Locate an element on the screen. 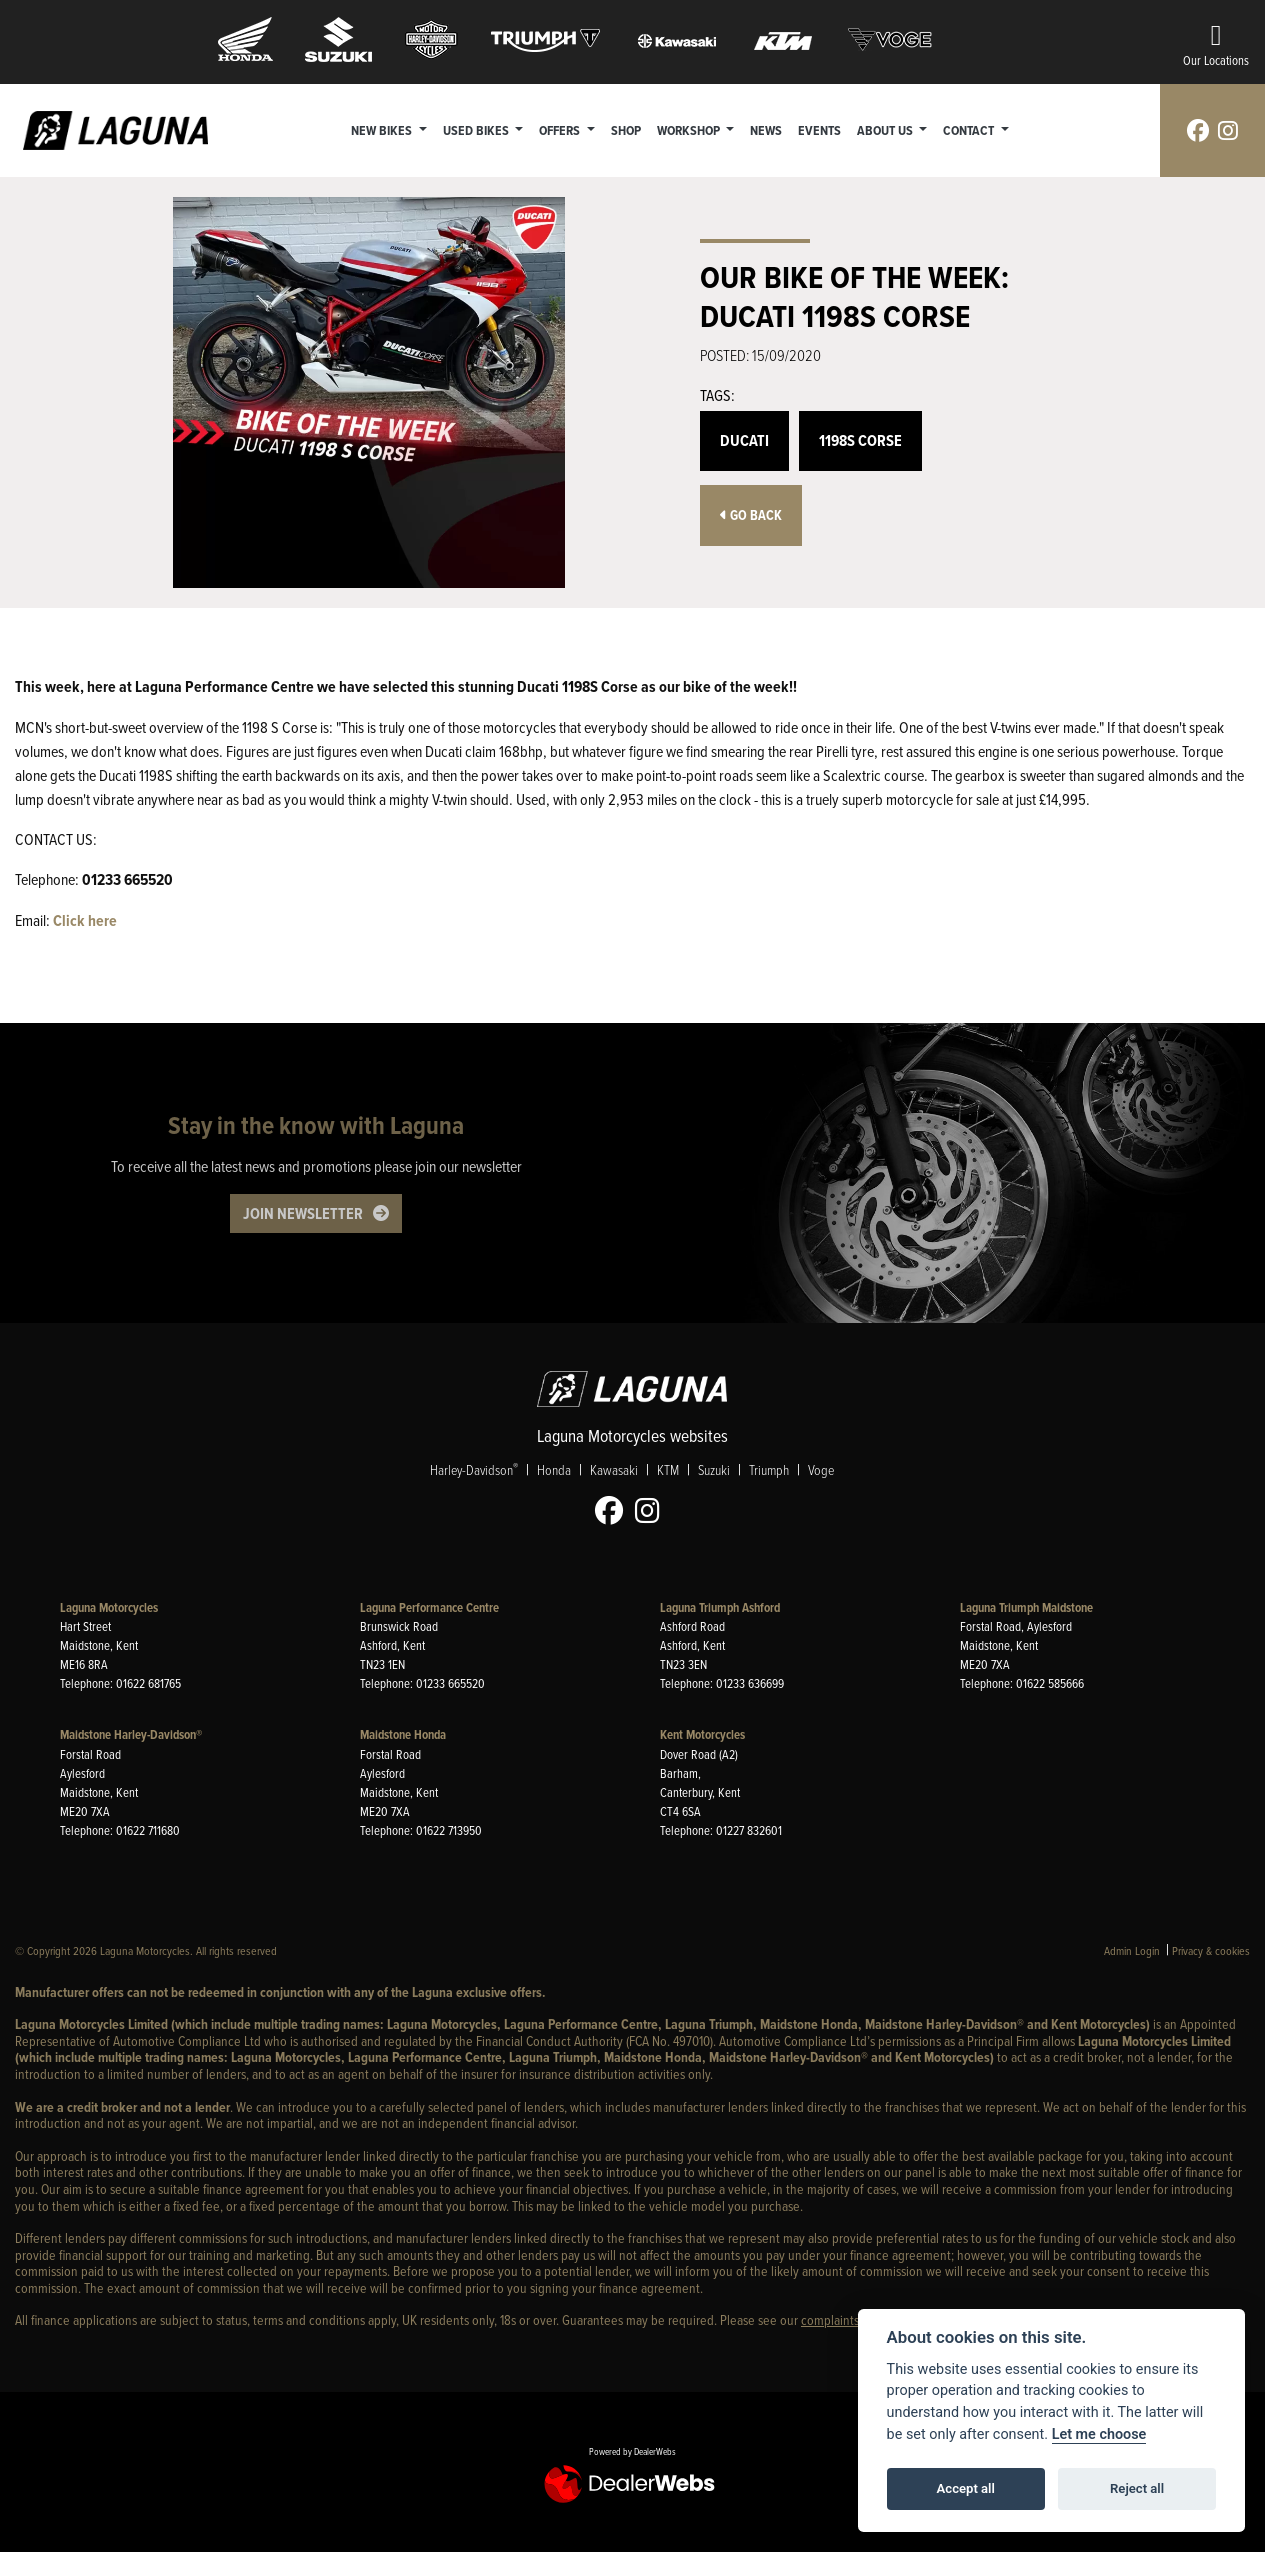  Used Bikes is located at coordinates (477, 130).